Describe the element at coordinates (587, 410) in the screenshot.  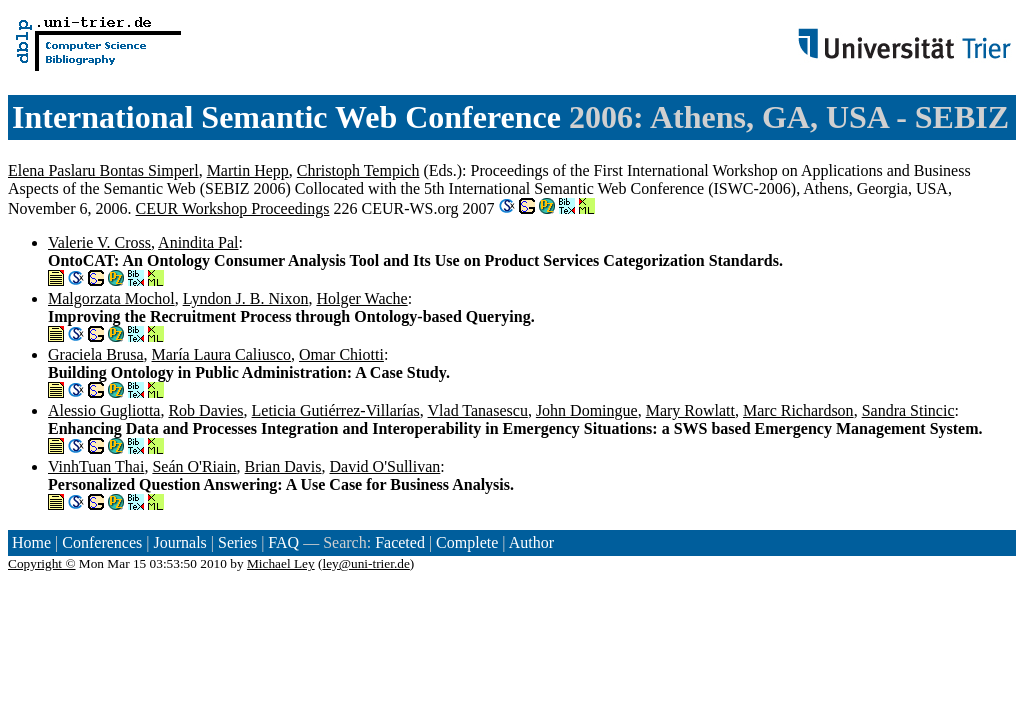
I see `John Domingue` at that location.